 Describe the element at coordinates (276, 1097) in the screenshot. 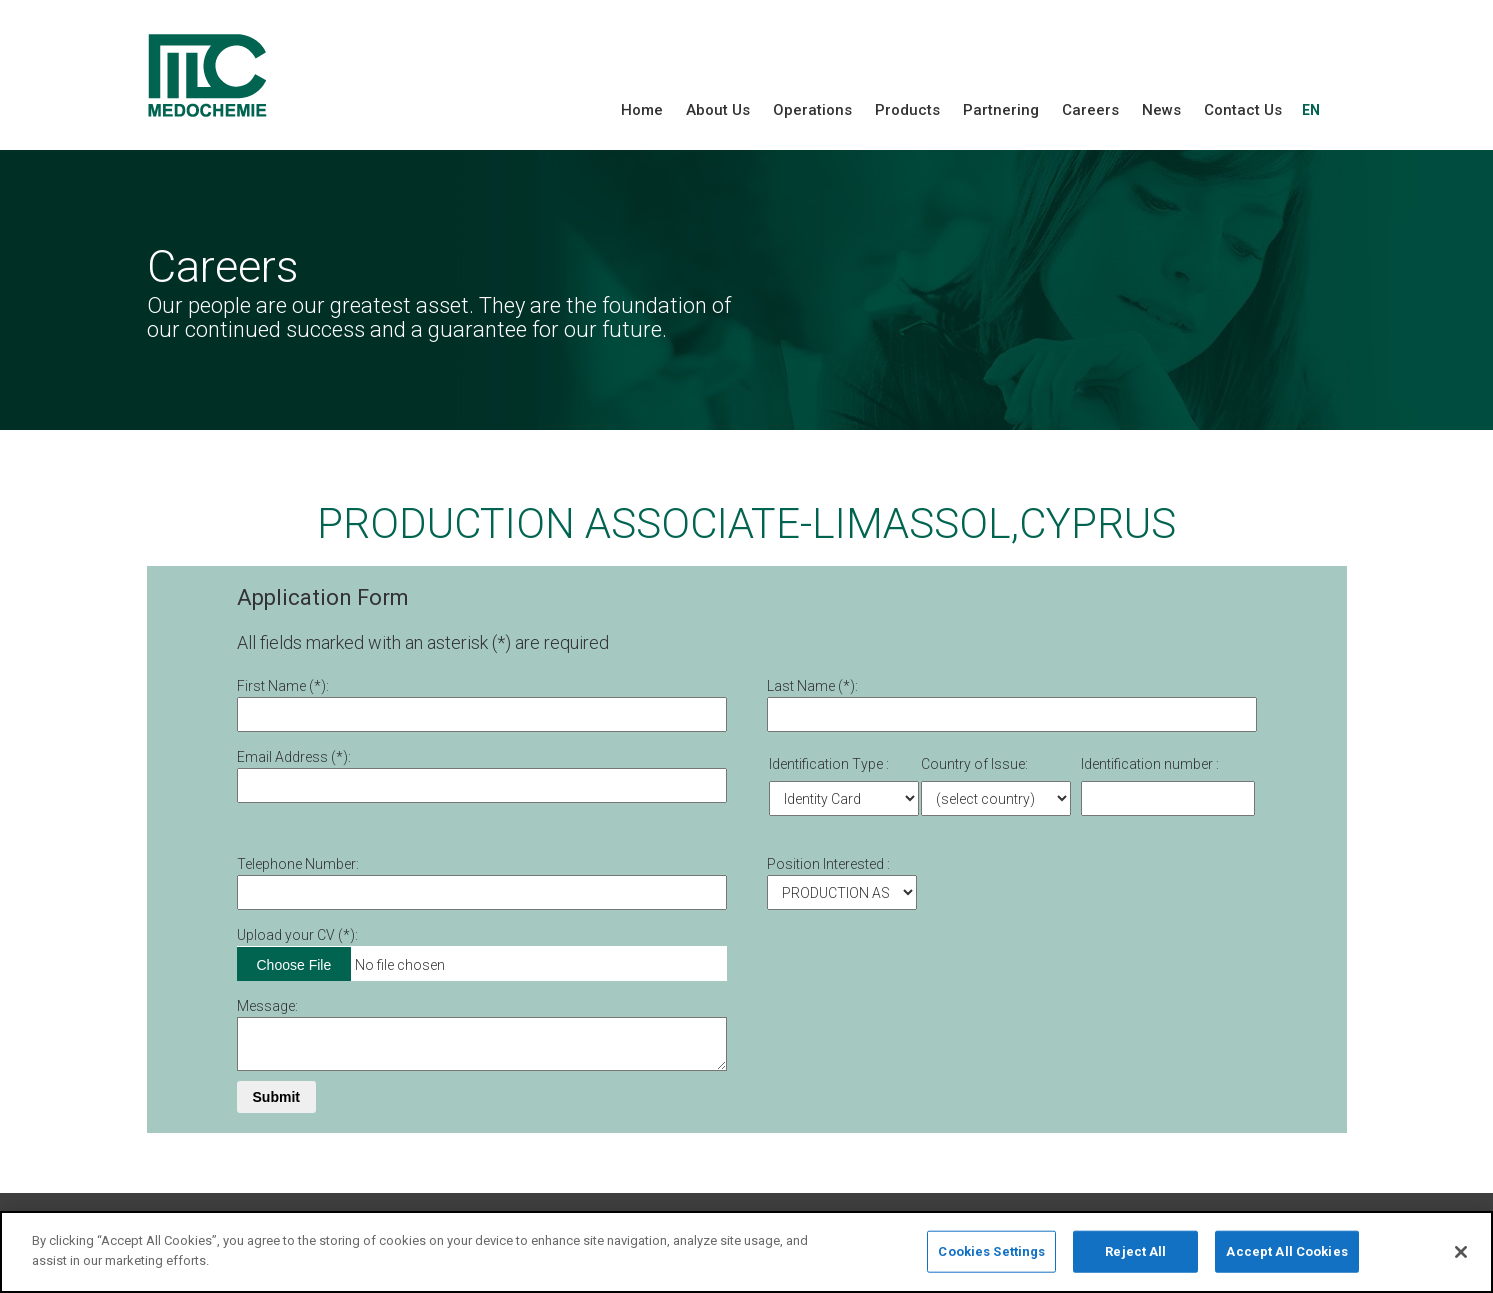

I see `Submit` at that location.